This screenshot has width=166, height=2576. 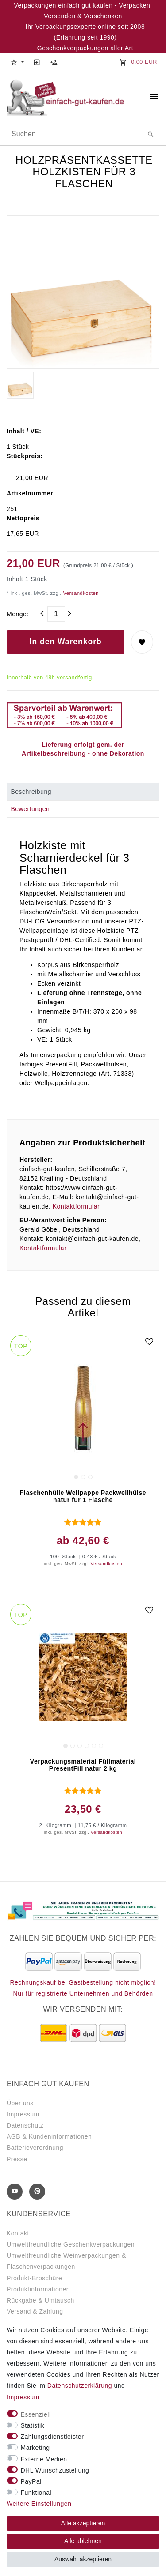 I want to click on Umweltfreundliche Weinverpackungen & Flaschenverpackungen, so click(x=66, y=2261).